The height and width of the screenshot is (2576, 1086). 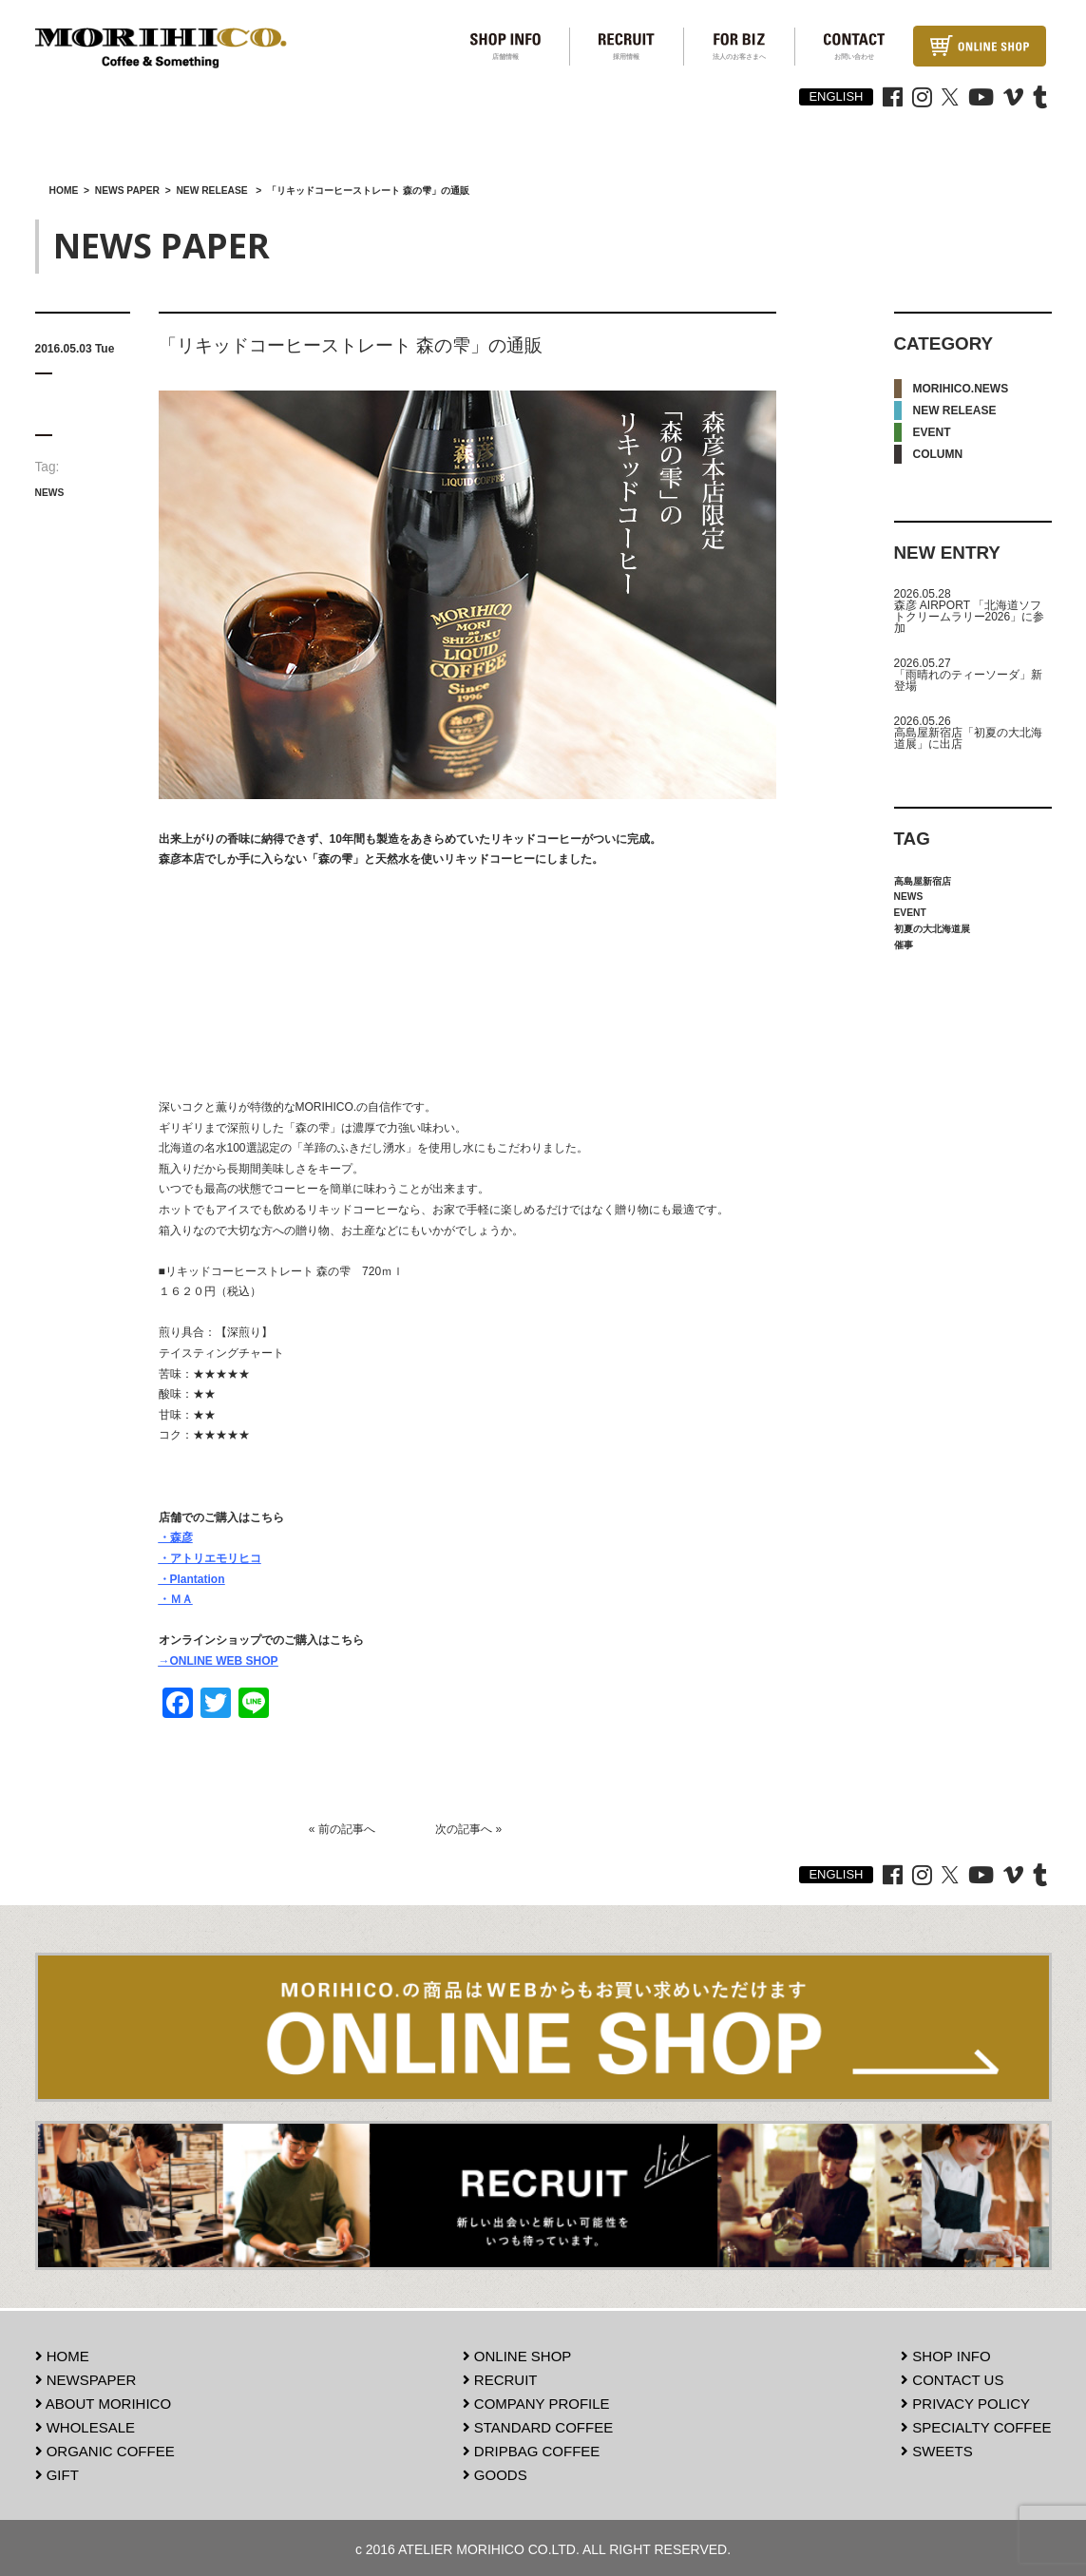 I want to click on SPECIALTY COFFEE, so click(x=976, y=2424).